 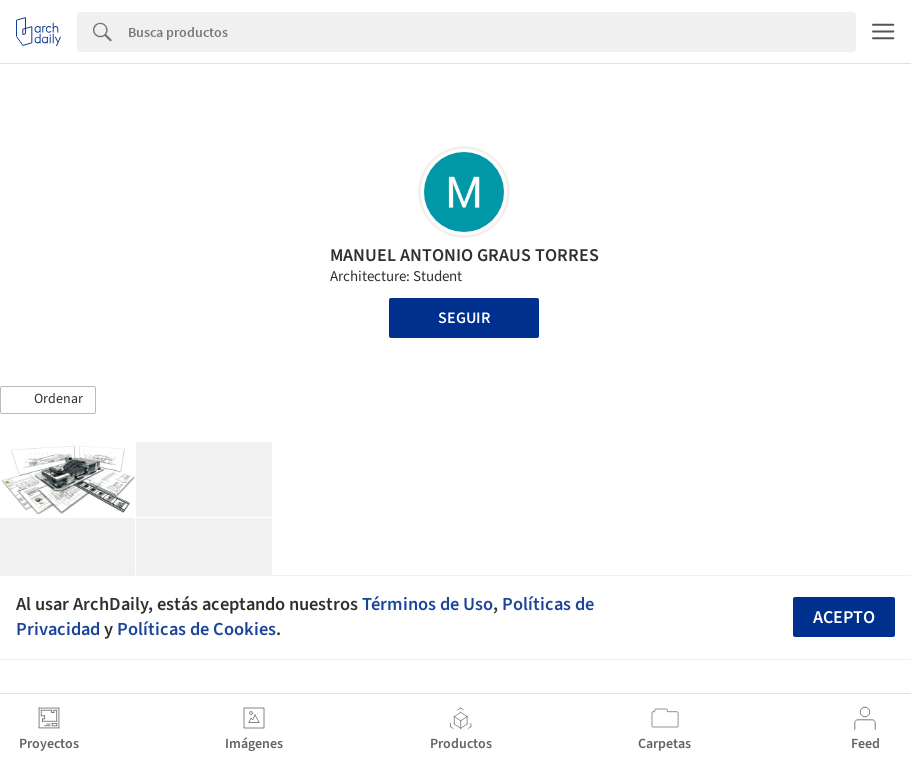 What do you see at coordinates (48, 400) in the screenshot?
I see `[button]` at bounding box center [48, 400].